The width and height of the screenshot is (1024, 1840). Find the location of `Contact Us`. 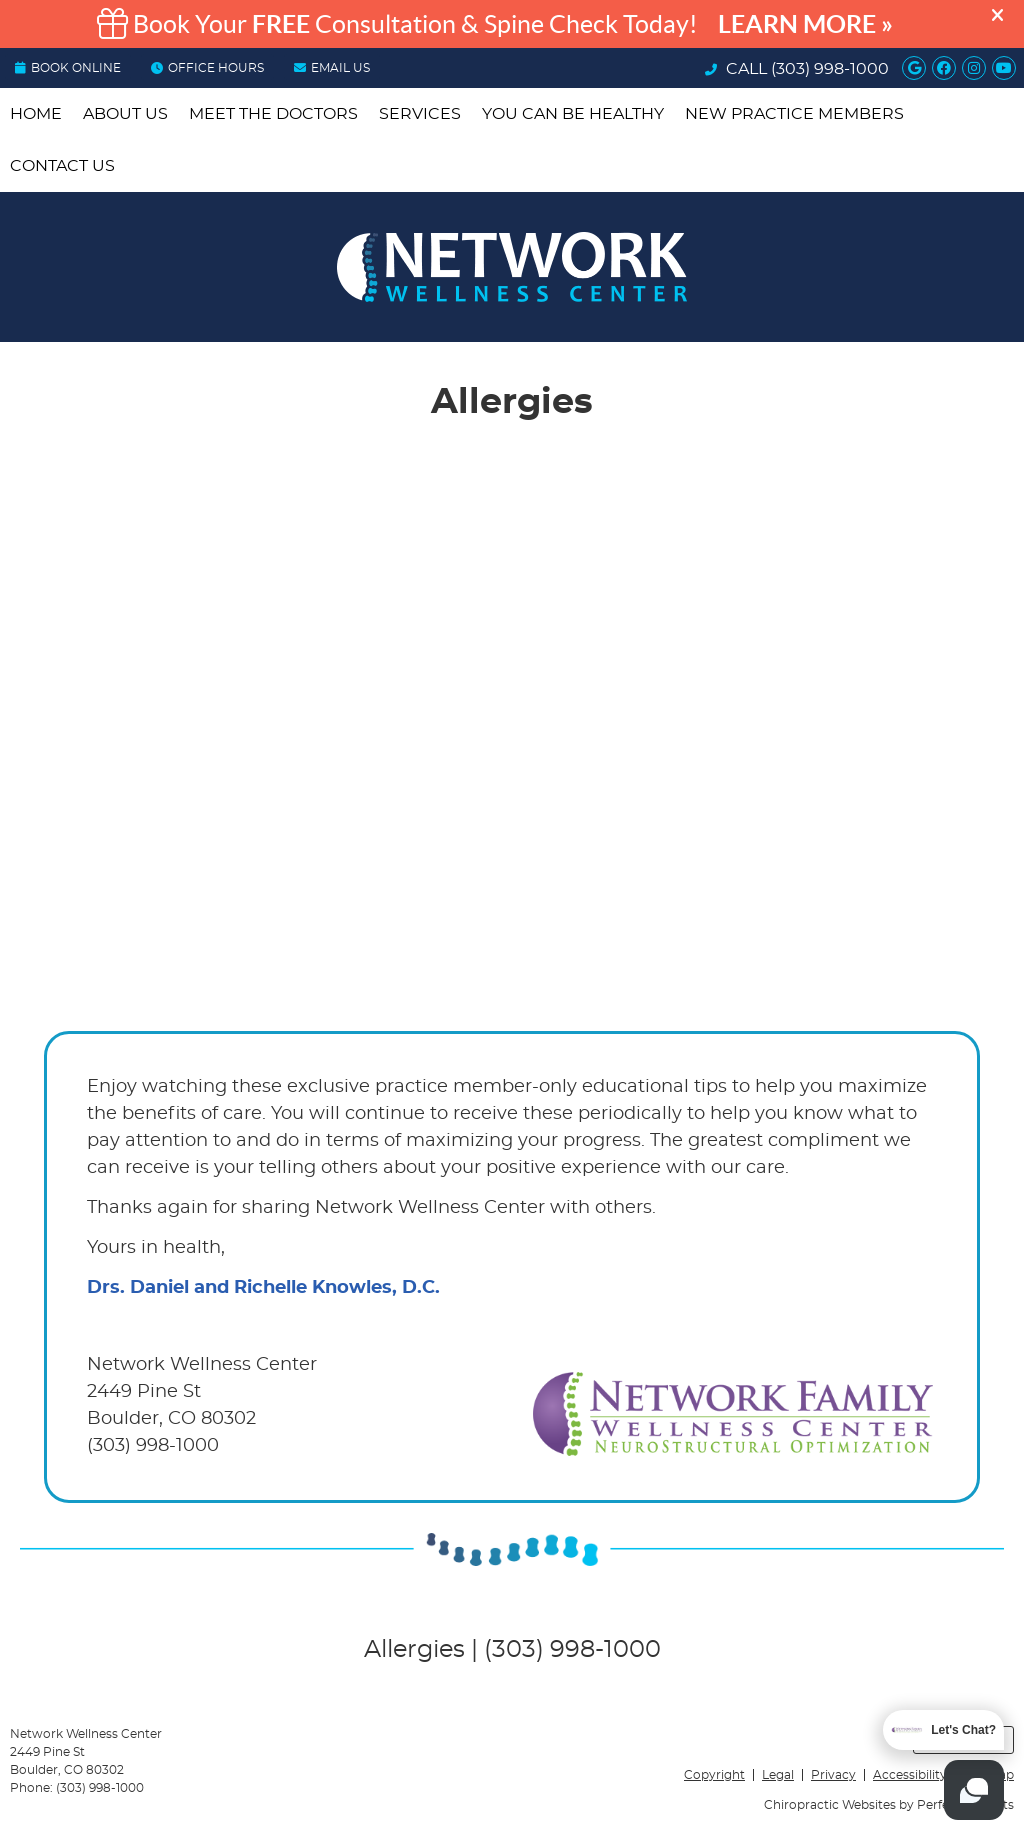

Contact Us is located at coordinates (62, 166).